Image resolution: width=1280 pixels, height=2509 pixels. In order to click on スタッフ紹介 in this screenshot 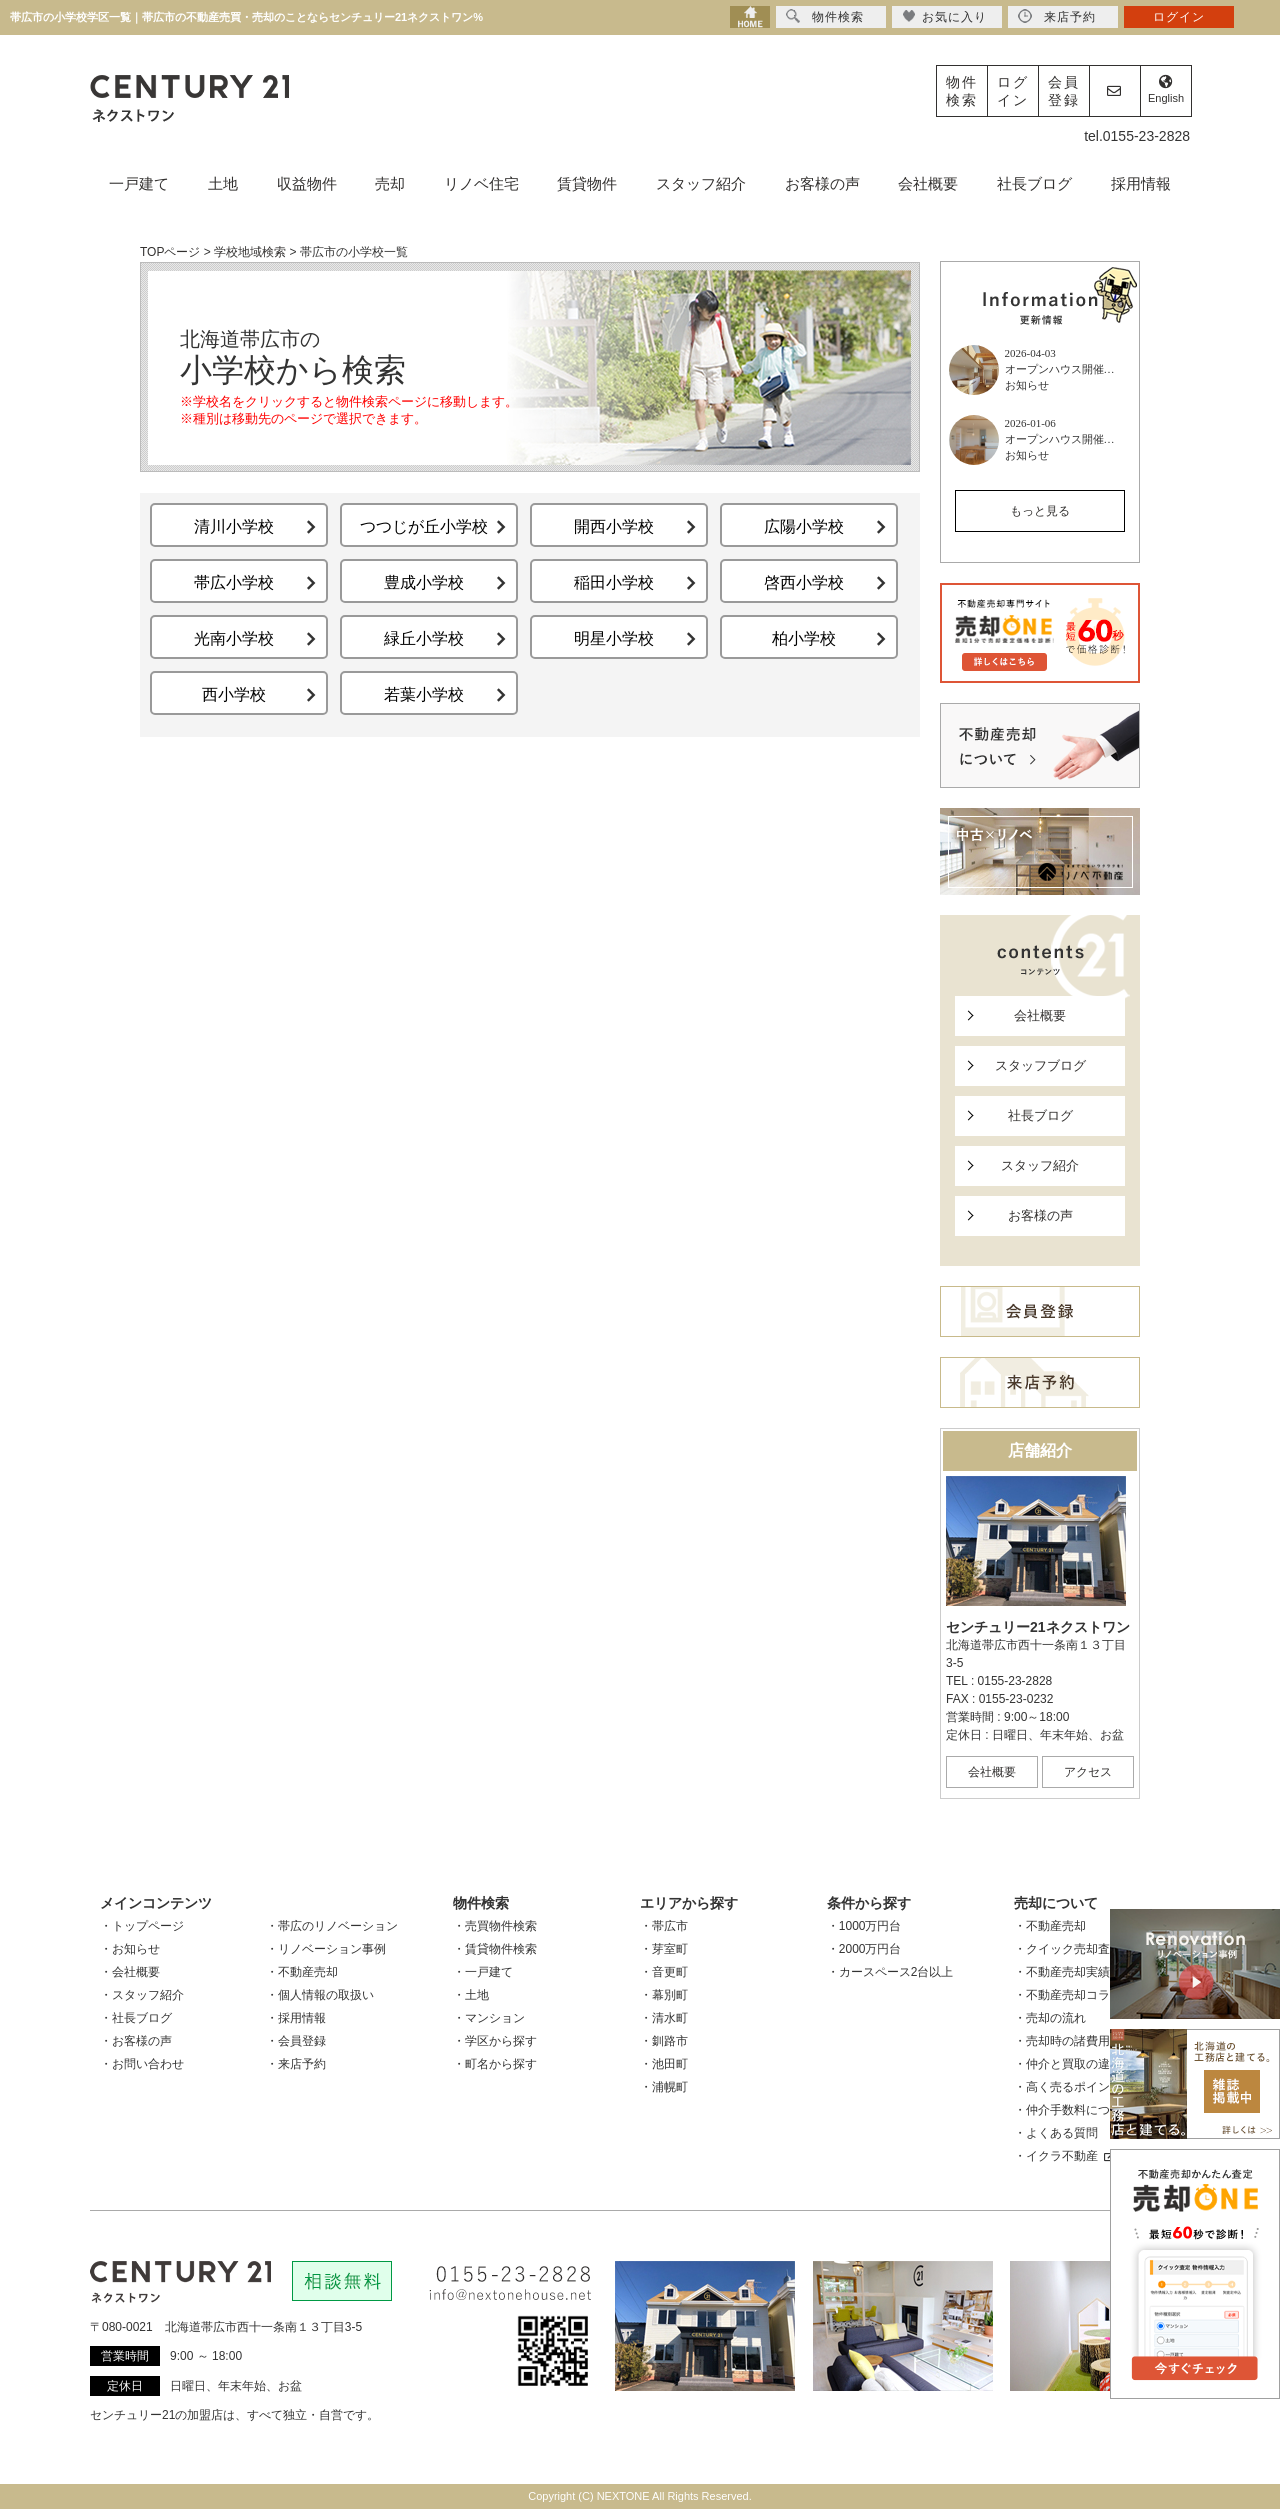, I will do `click(701, 183)`.